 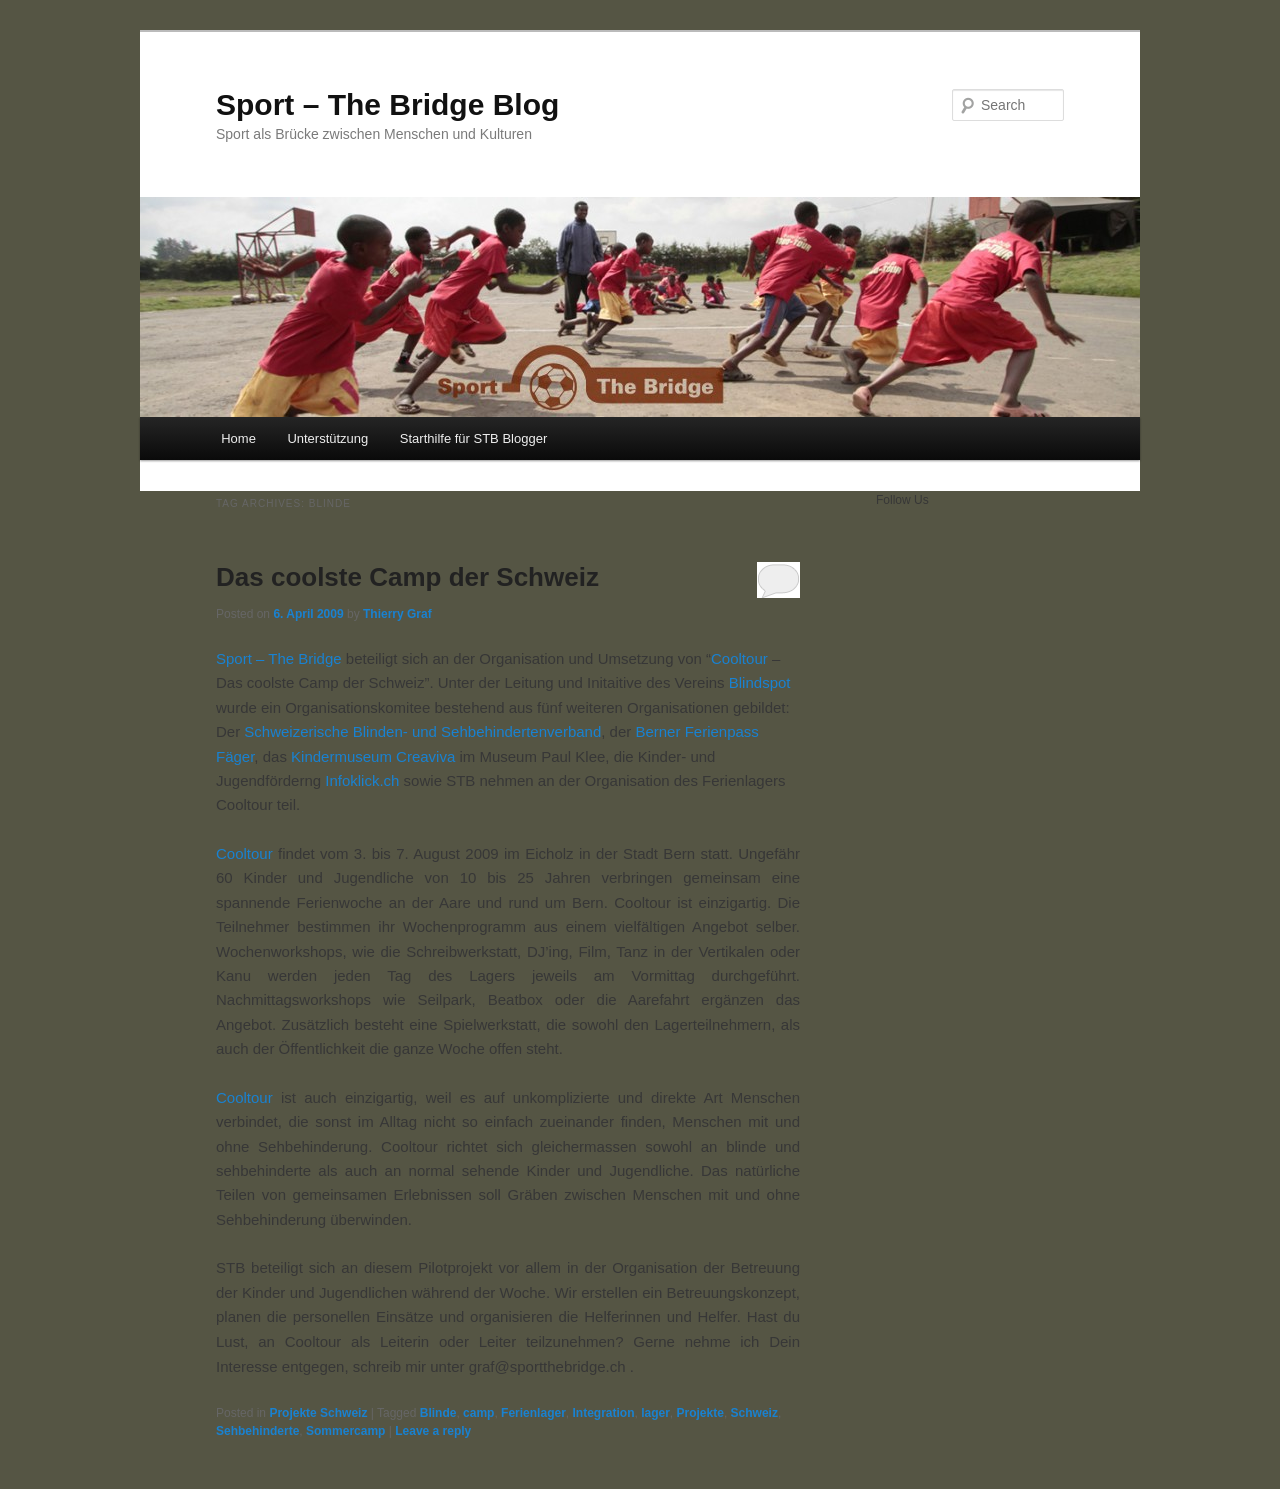 What do you see at coordinates (700, 1413) in the screenshot?
I see `Projekte` at bounding box center [700, 1413].